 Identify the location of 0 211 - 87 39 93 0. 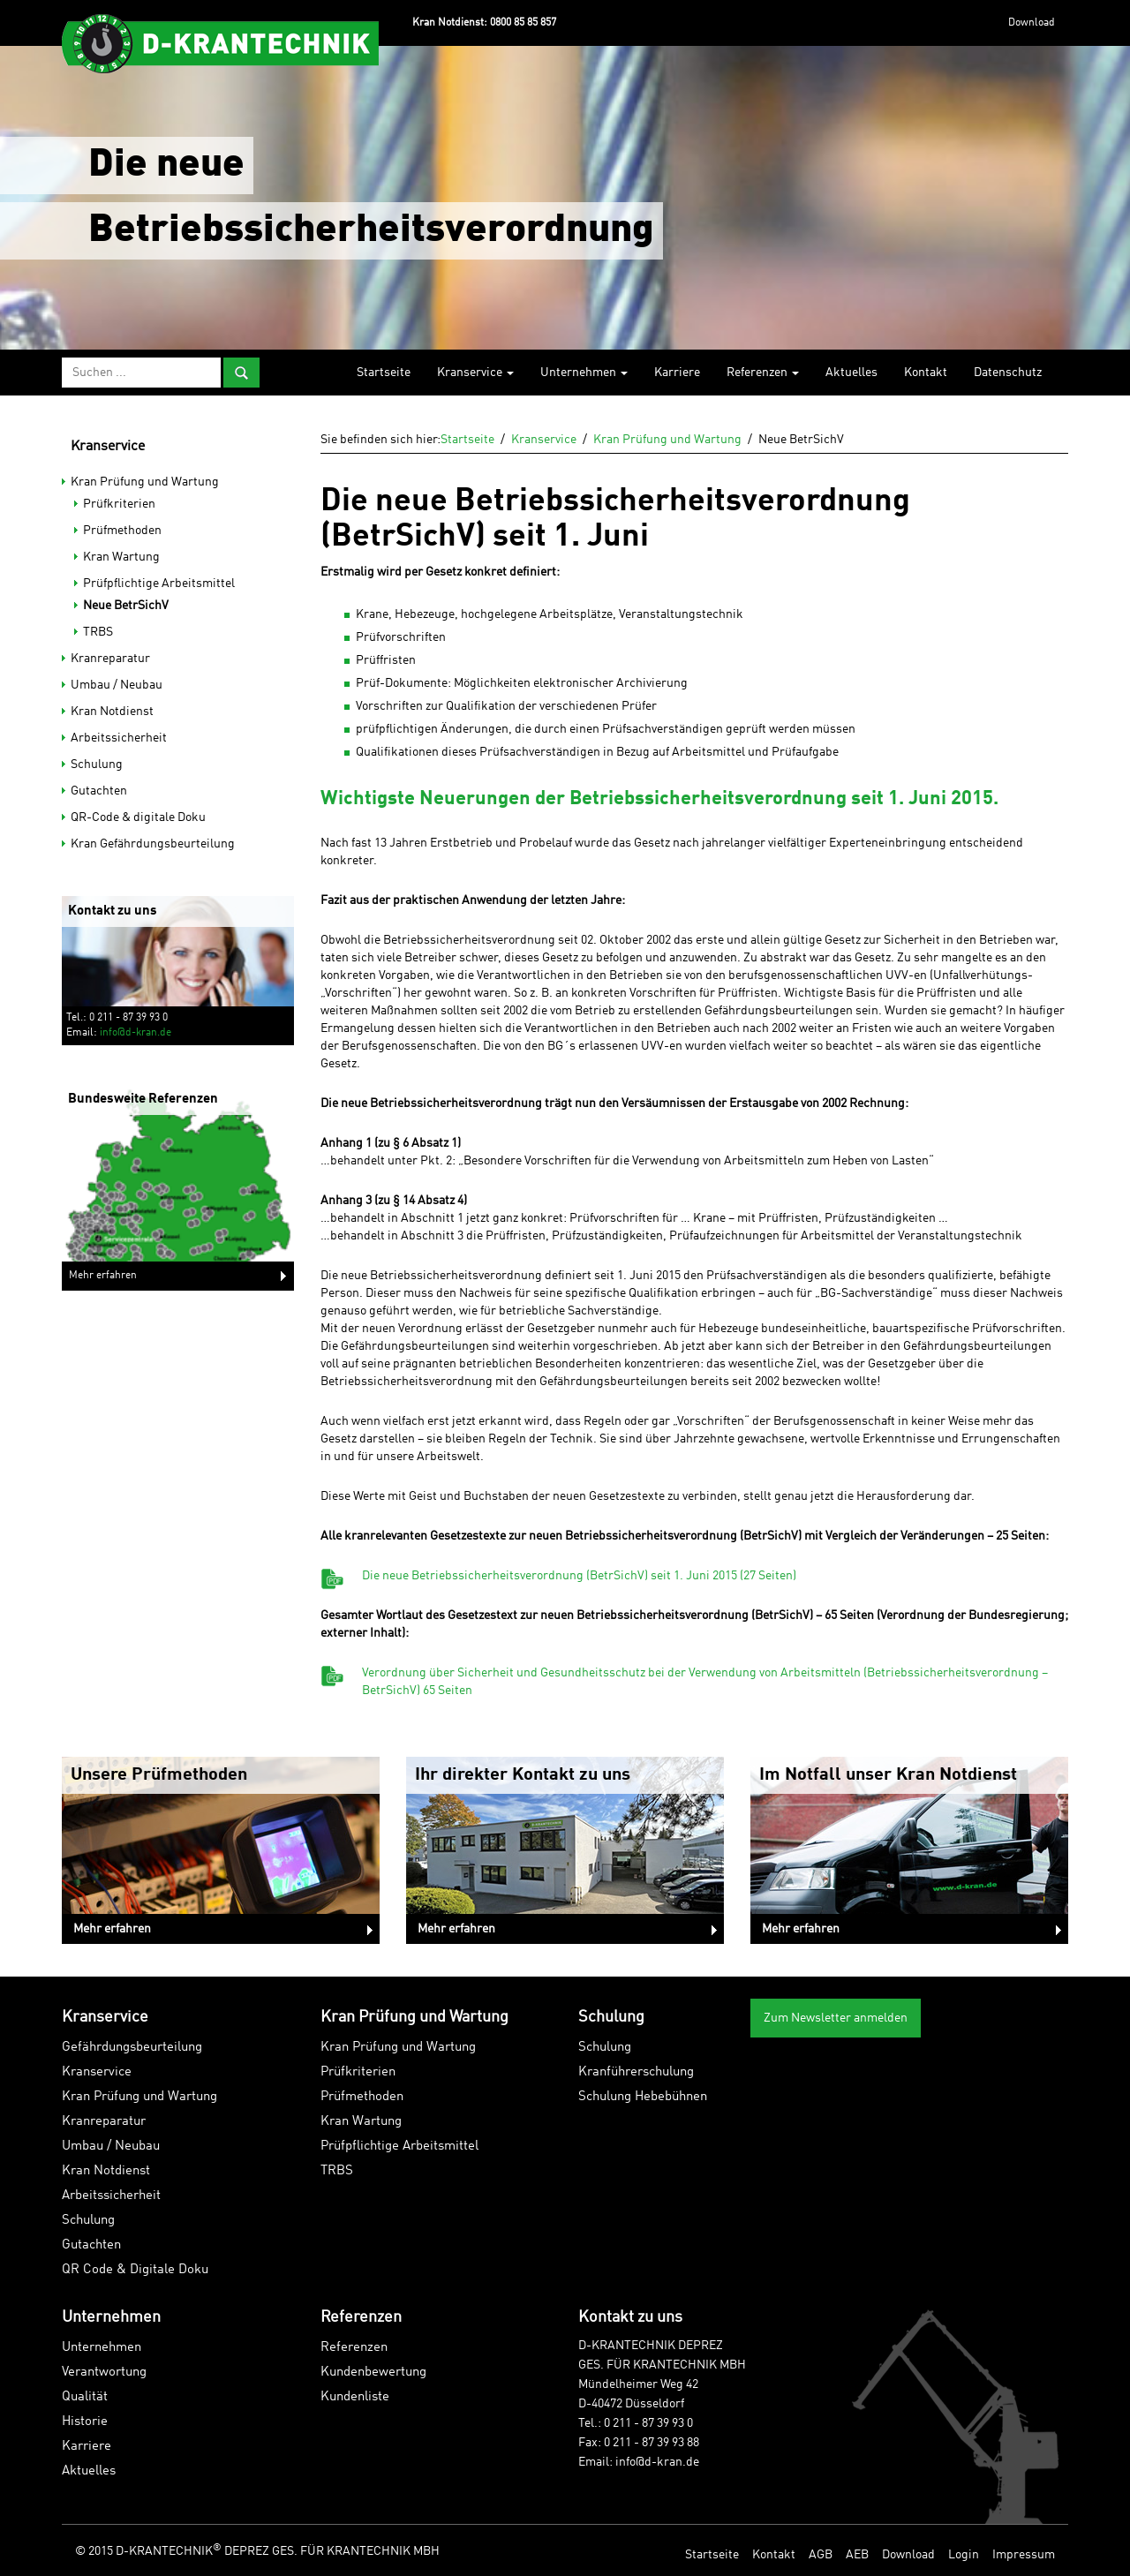
(648, 2423).